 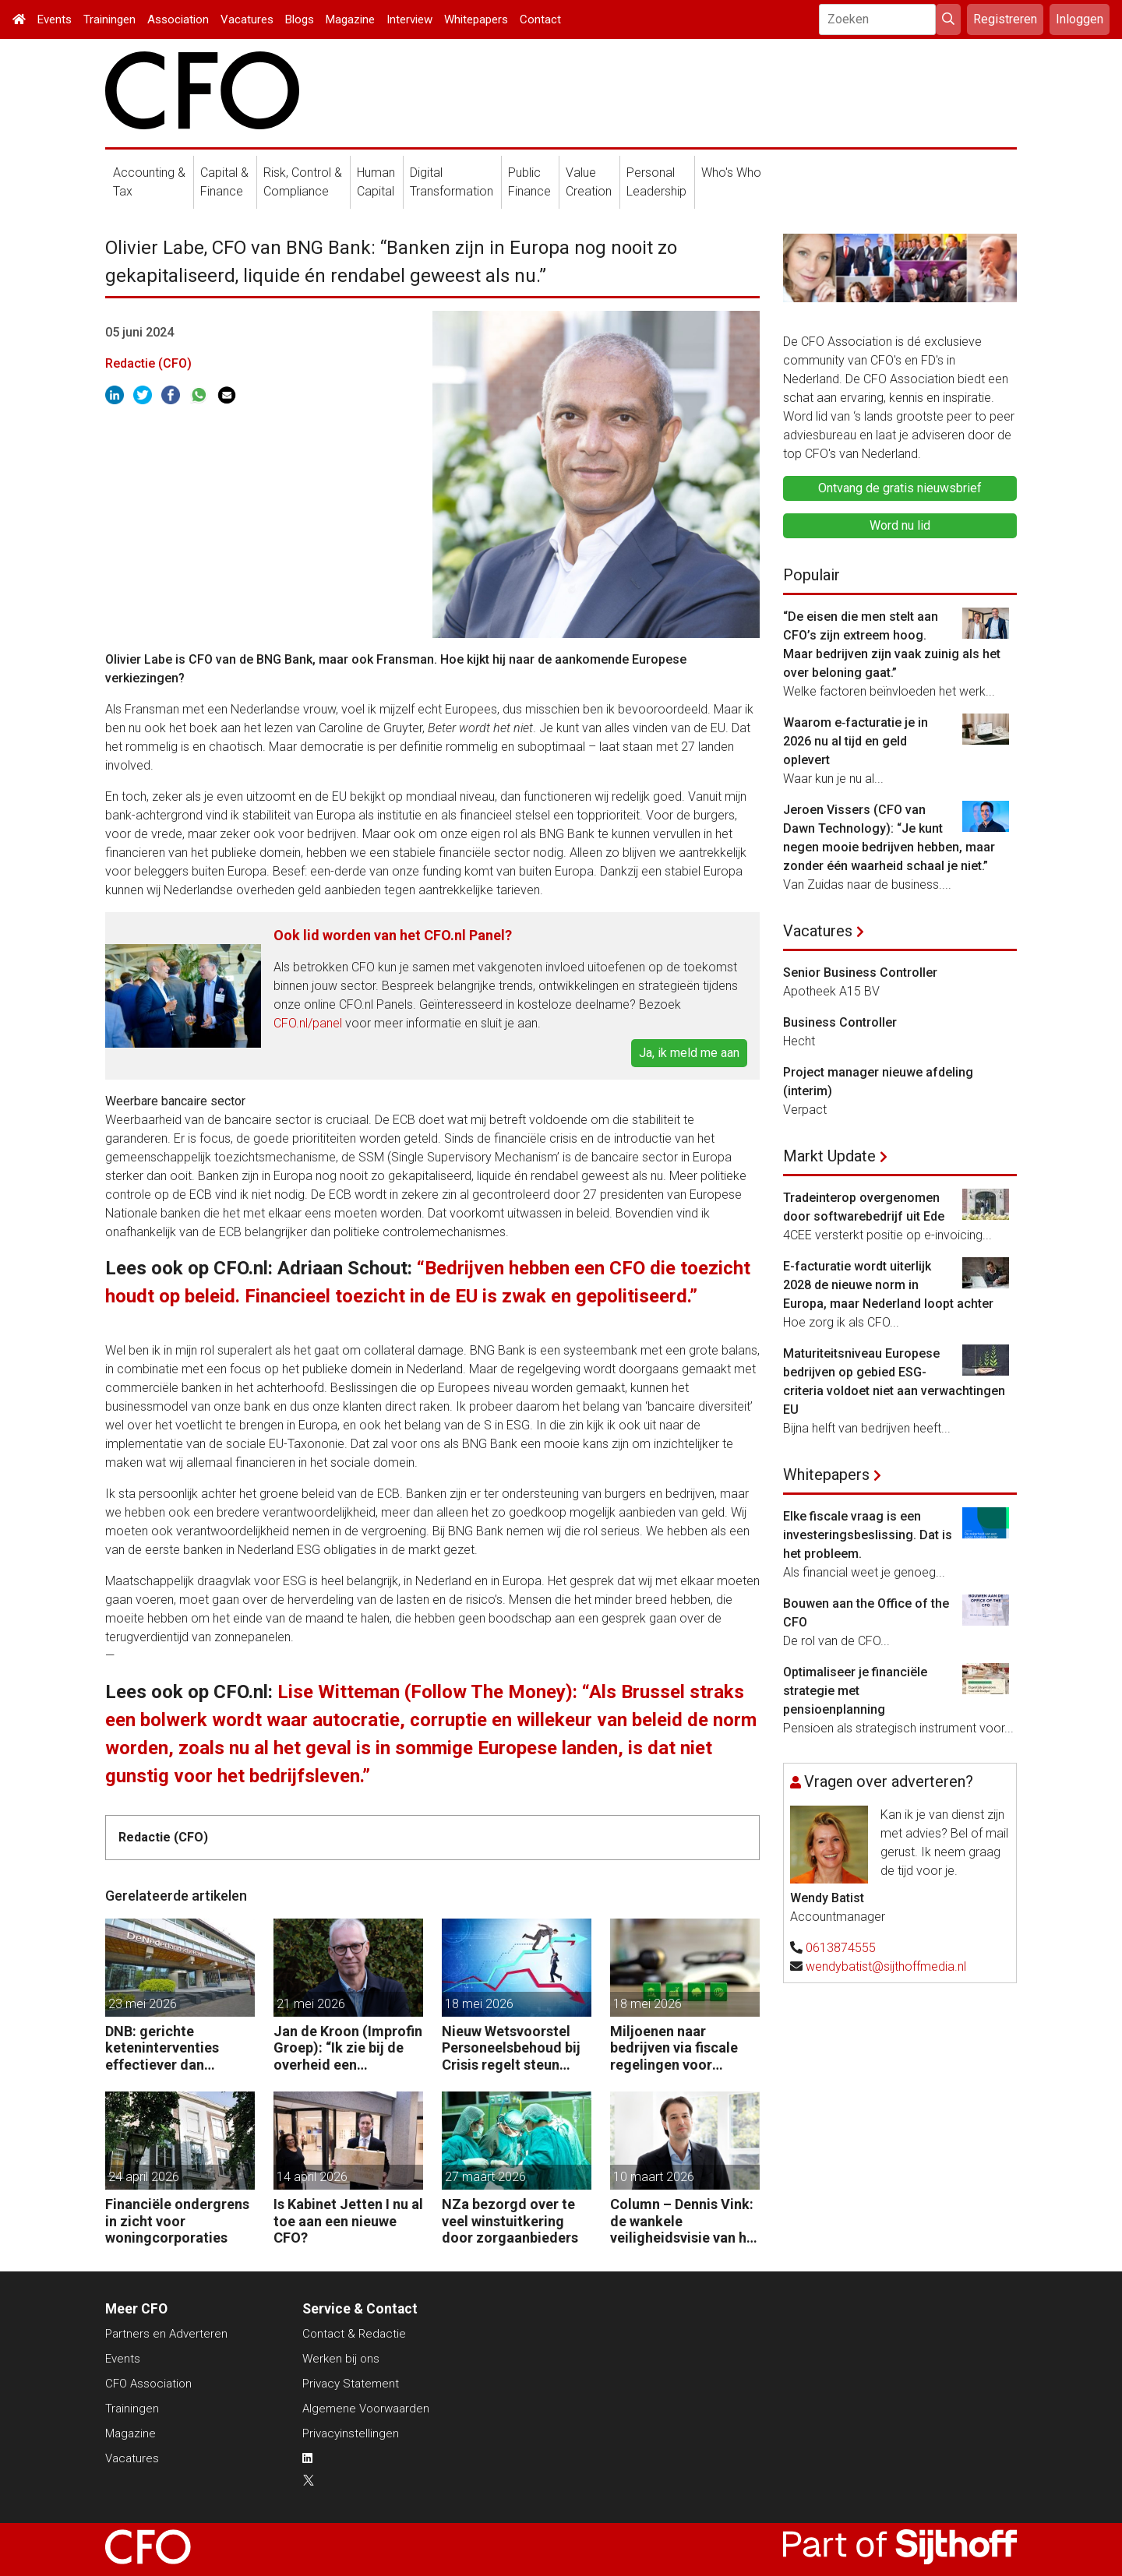 What do you see at coordinates (840, 1022) in the screenshot?
I see `Business Controller` at bounding box center [840, 1022].